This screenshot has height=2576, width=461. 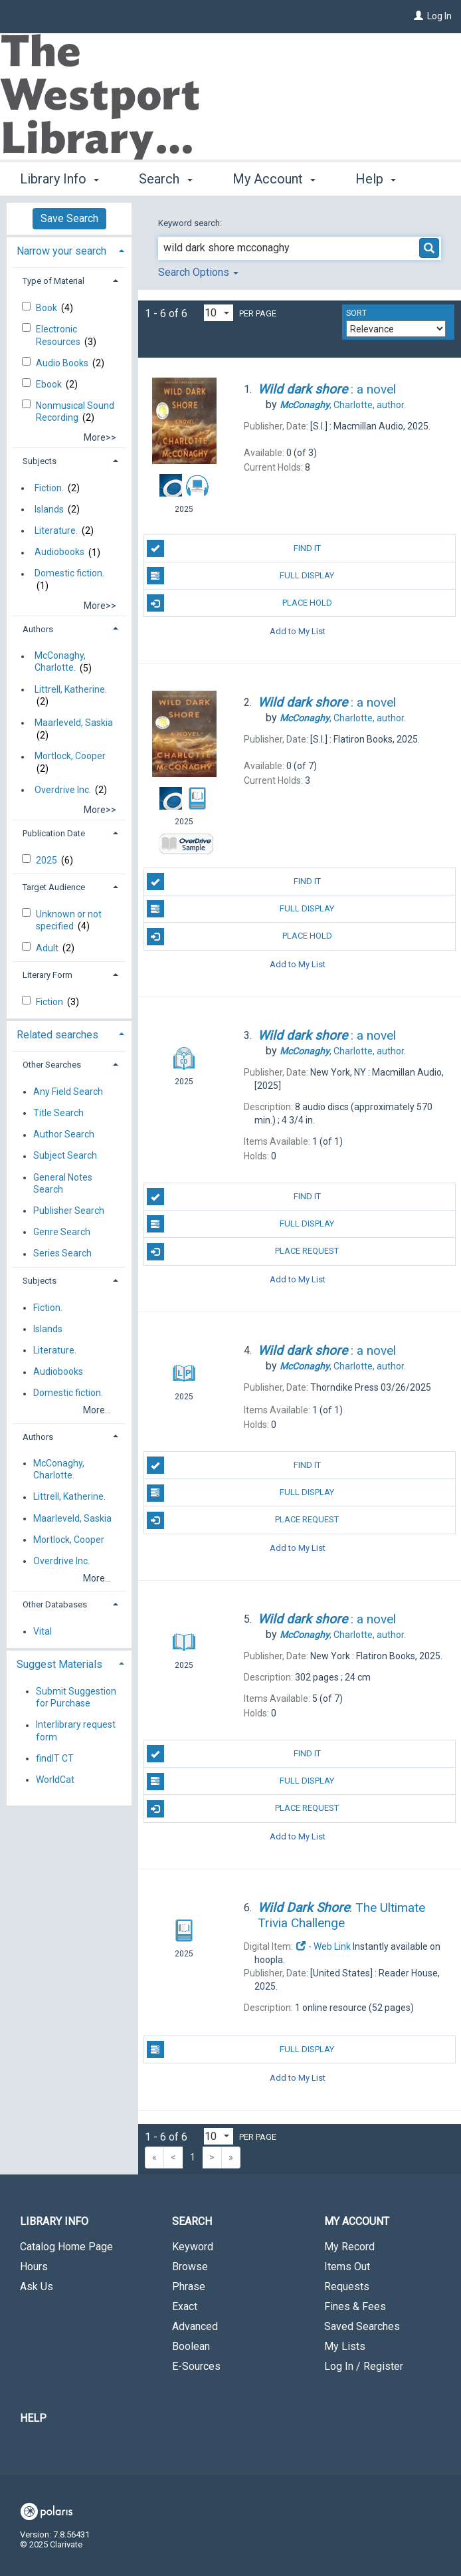 I want to click on Full Display, so click(x=241, y=575).